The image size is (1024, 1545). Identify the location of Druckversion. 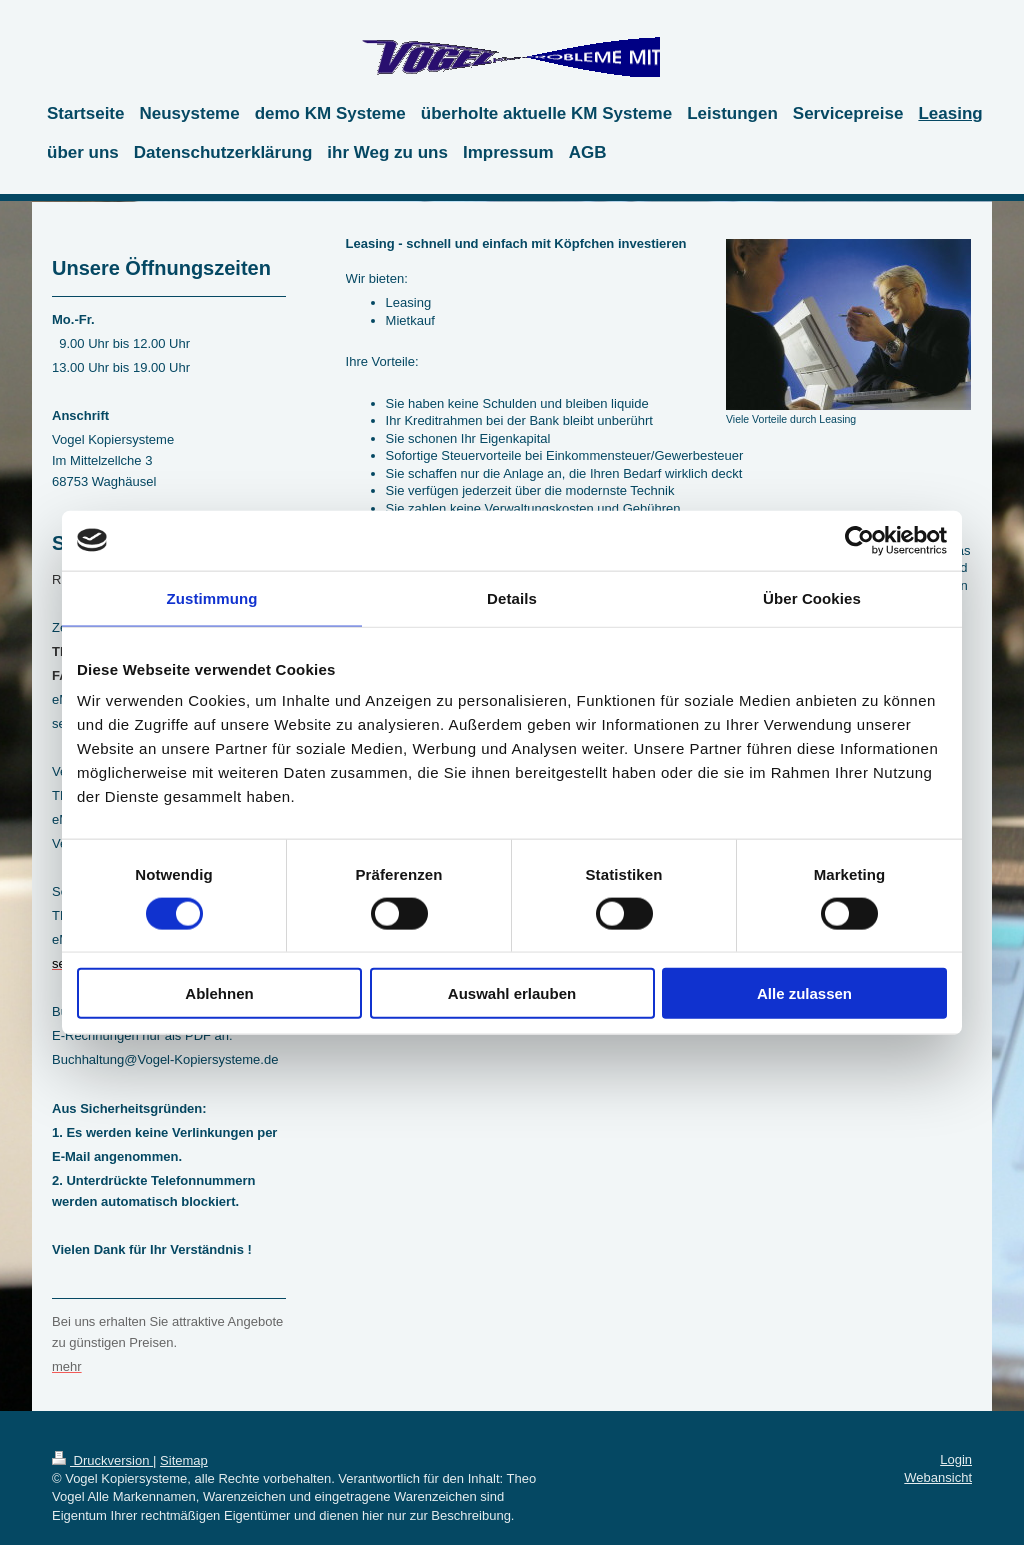
(102, 1460).